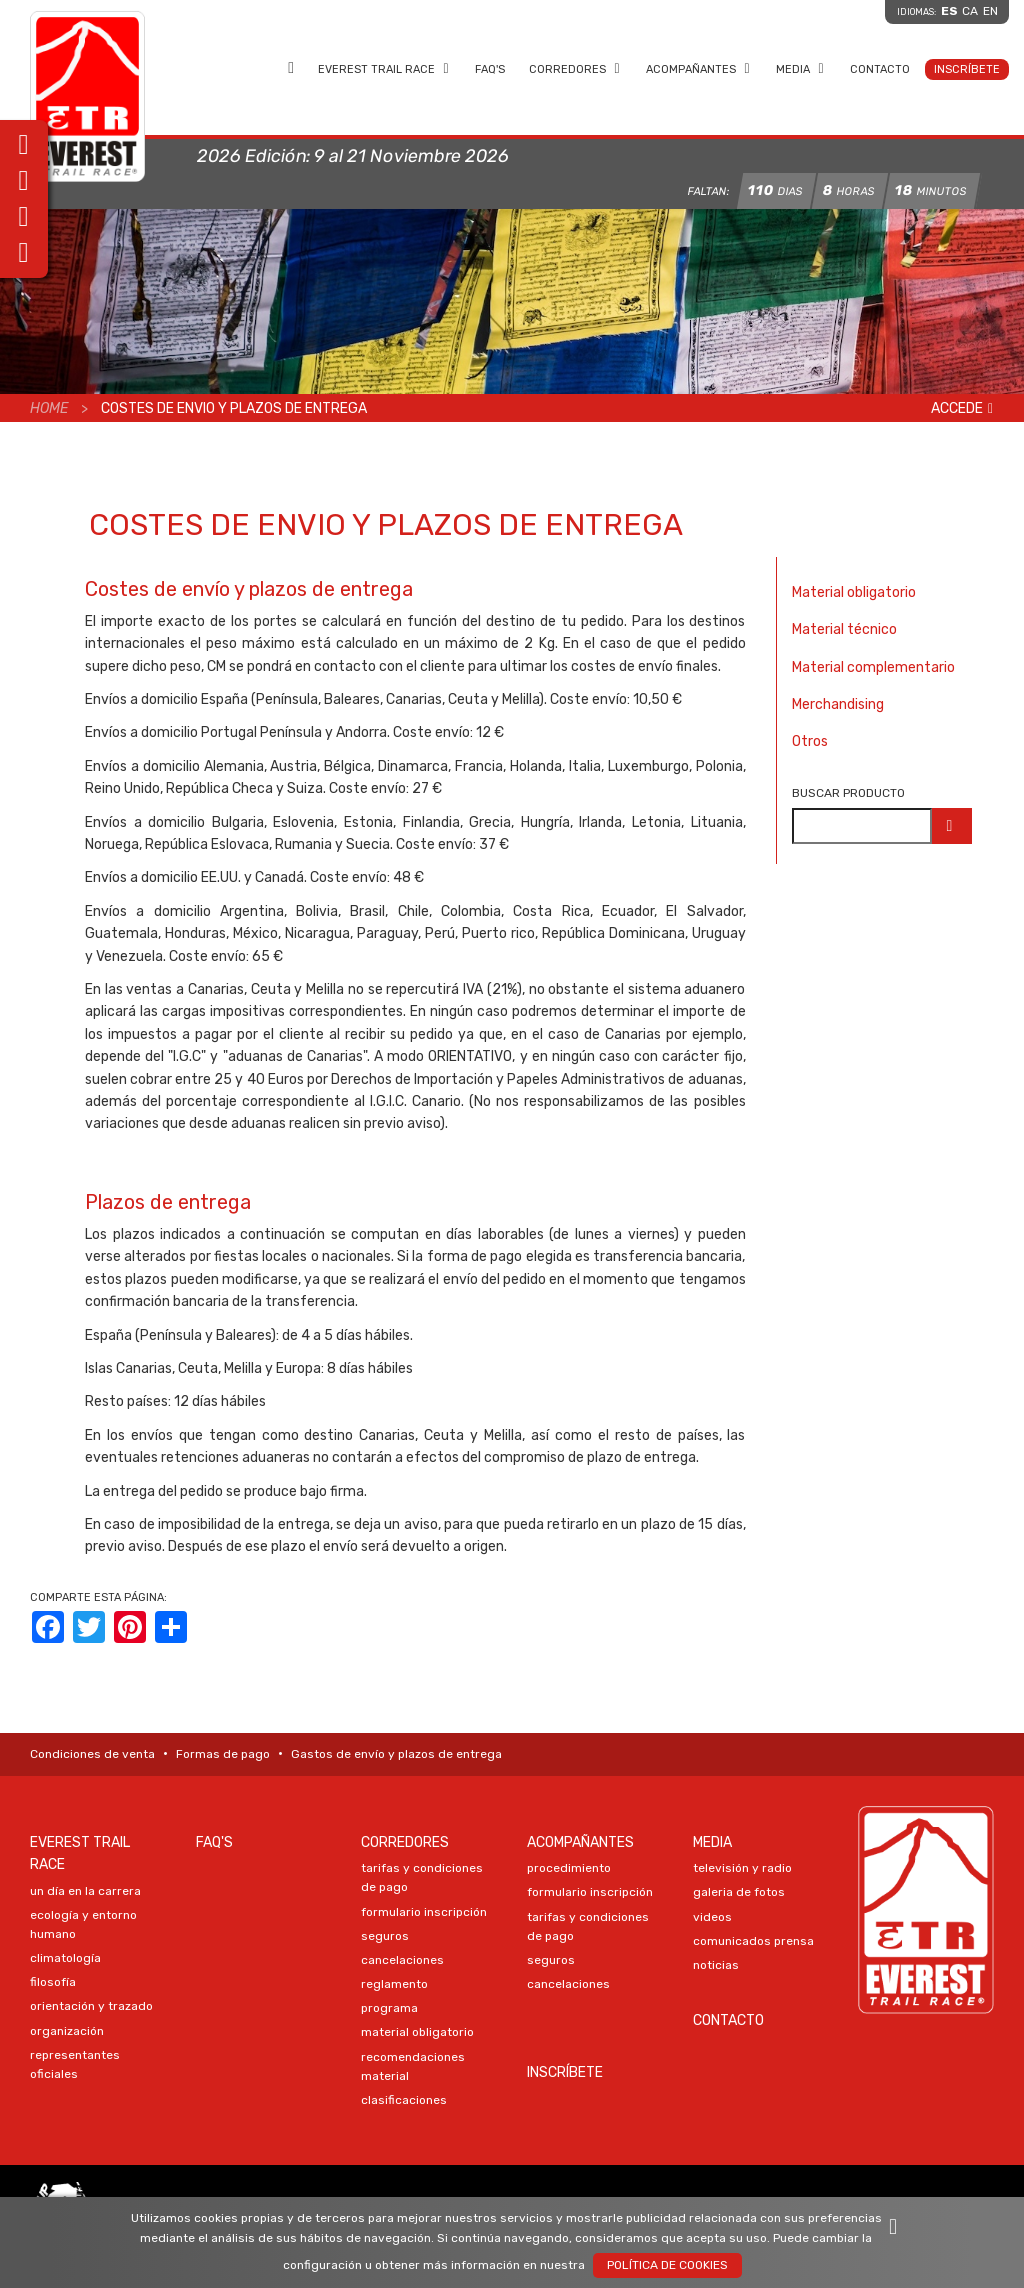 This screenshot has width=1024, height=2288. I want to click on NOTICIAS, so click(716, 1965).